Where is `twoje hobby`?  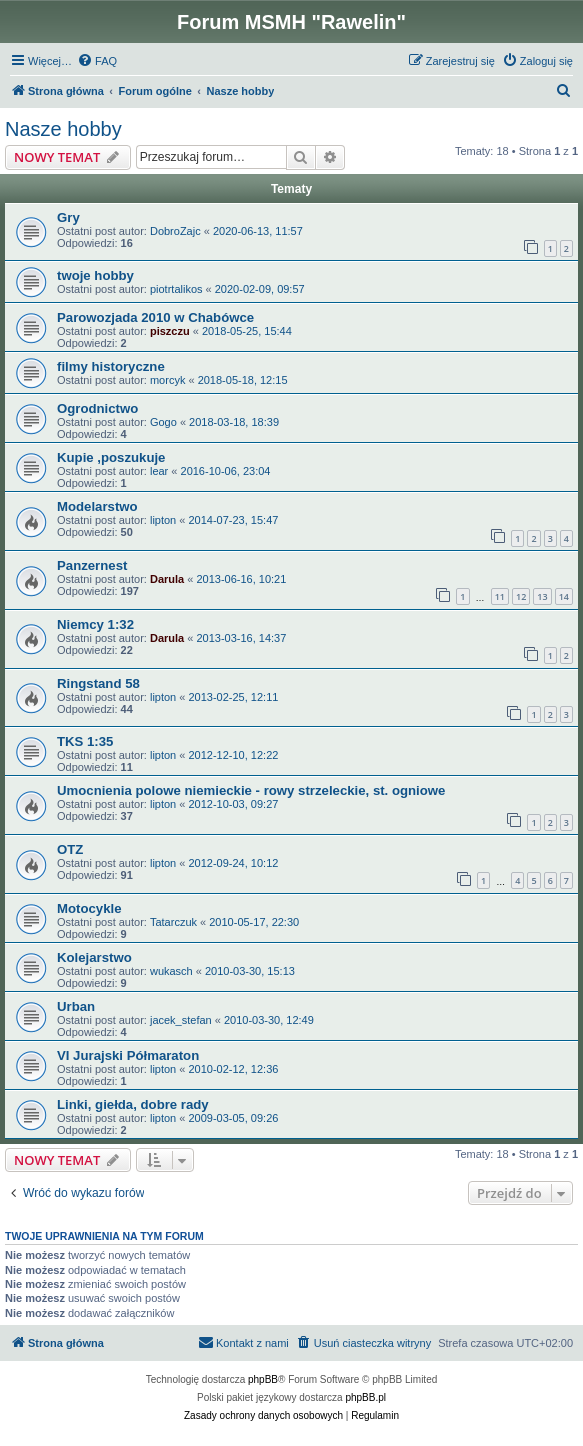 twoje hobby is located at coordinates (95, 275).